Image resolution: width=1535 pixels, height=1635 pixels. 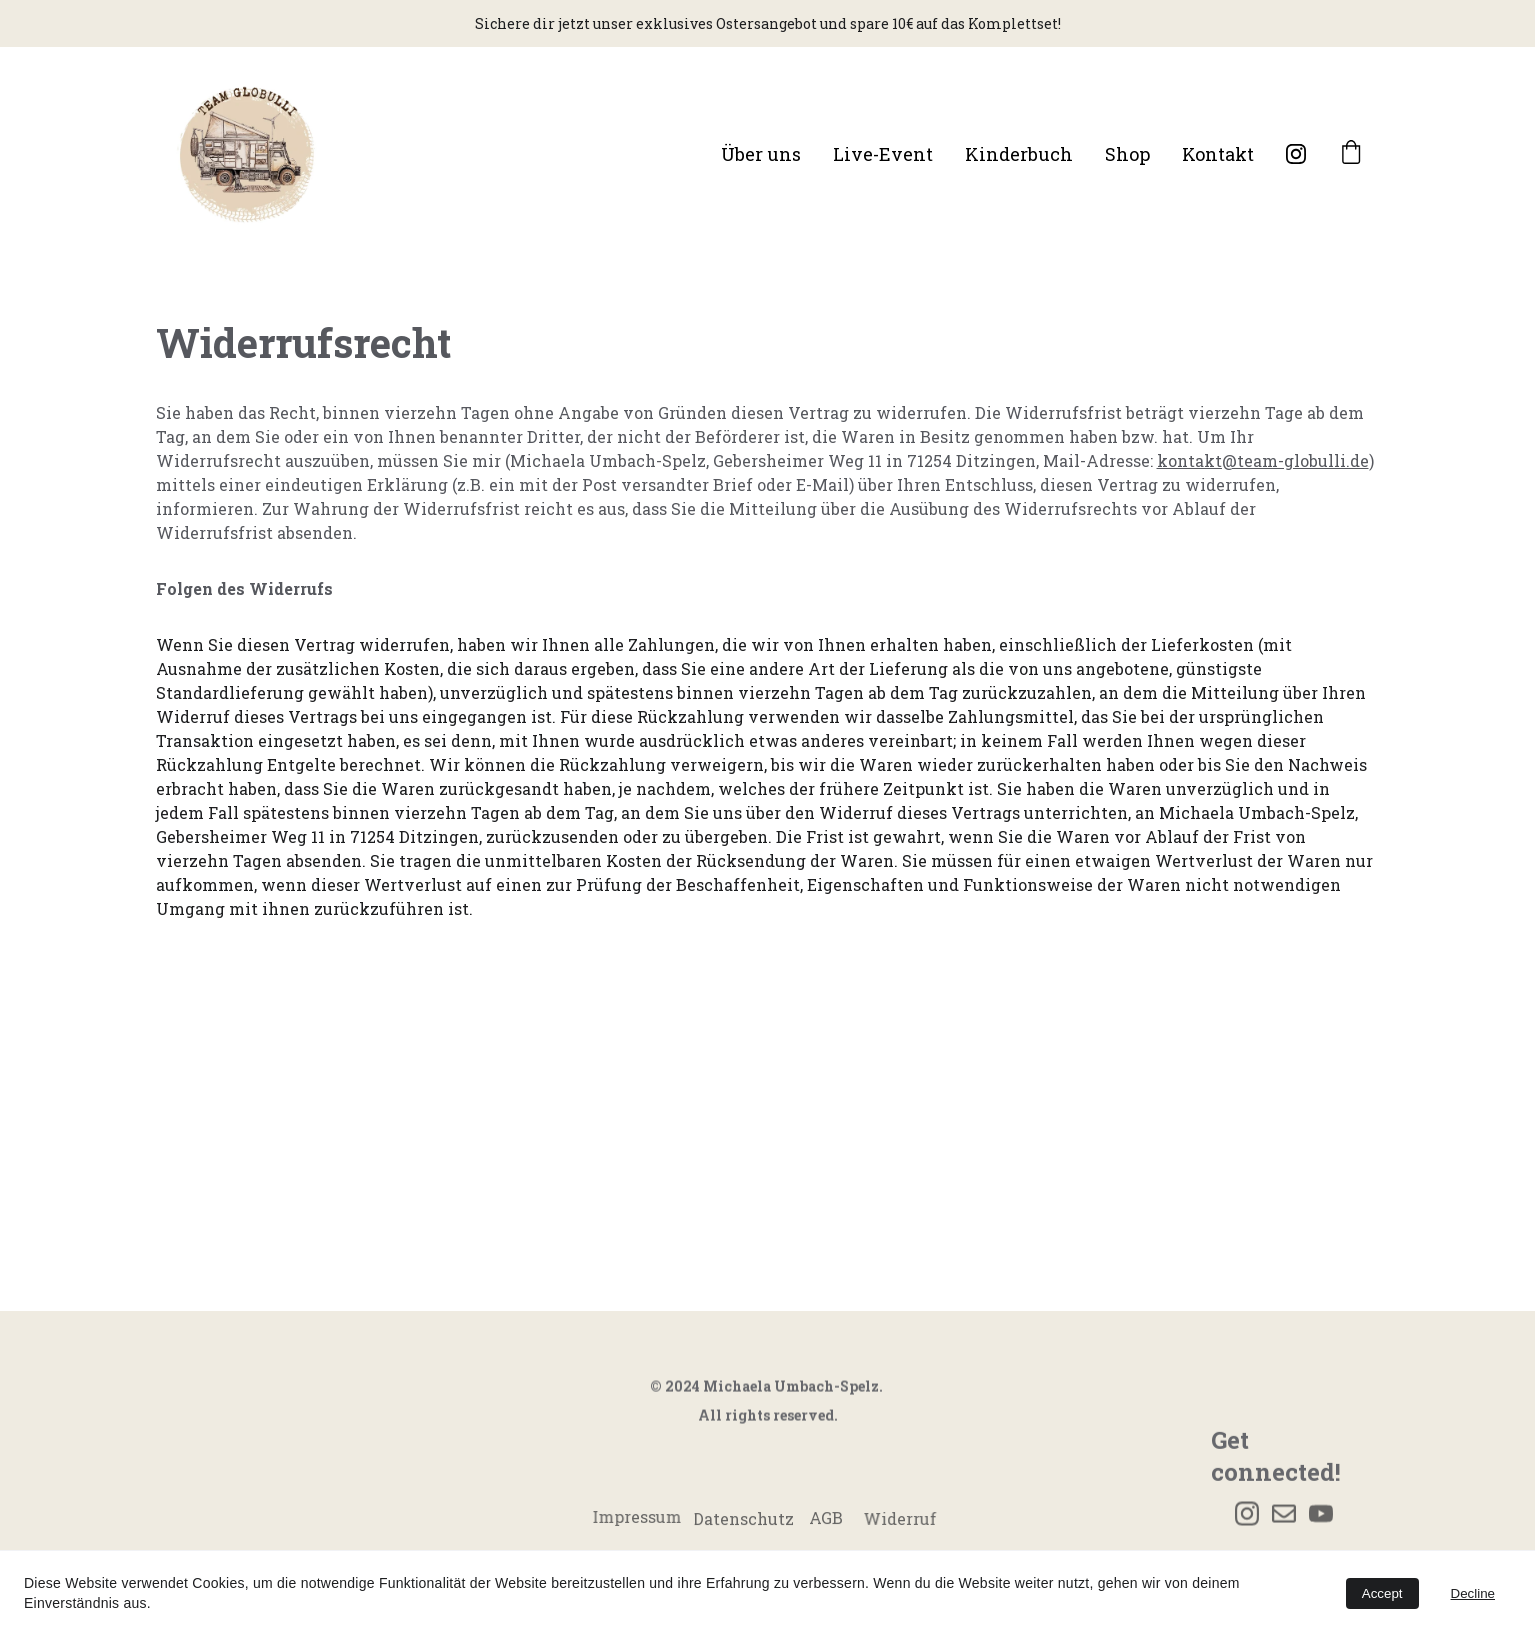 What do you see at coordinates (1019, 154) in the screenshot?
I see `Kinderbuch` at bounding box center [1019, 154].